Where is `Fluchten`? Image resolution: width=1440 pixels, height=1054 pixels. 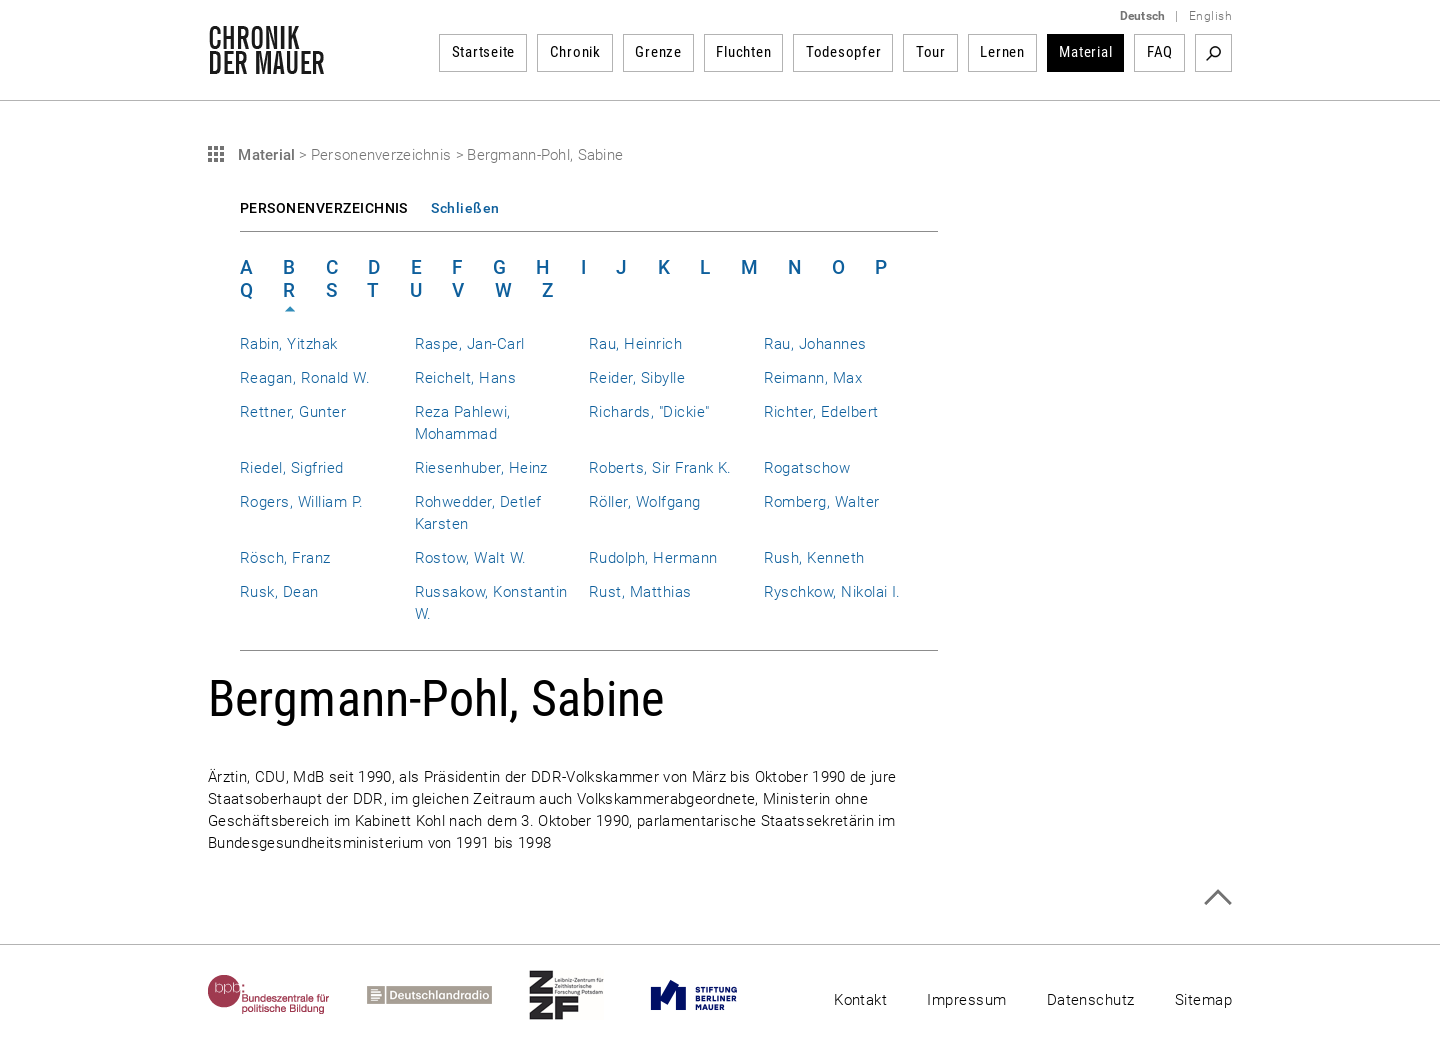
Fluchten is located at coordinates (743, 52).